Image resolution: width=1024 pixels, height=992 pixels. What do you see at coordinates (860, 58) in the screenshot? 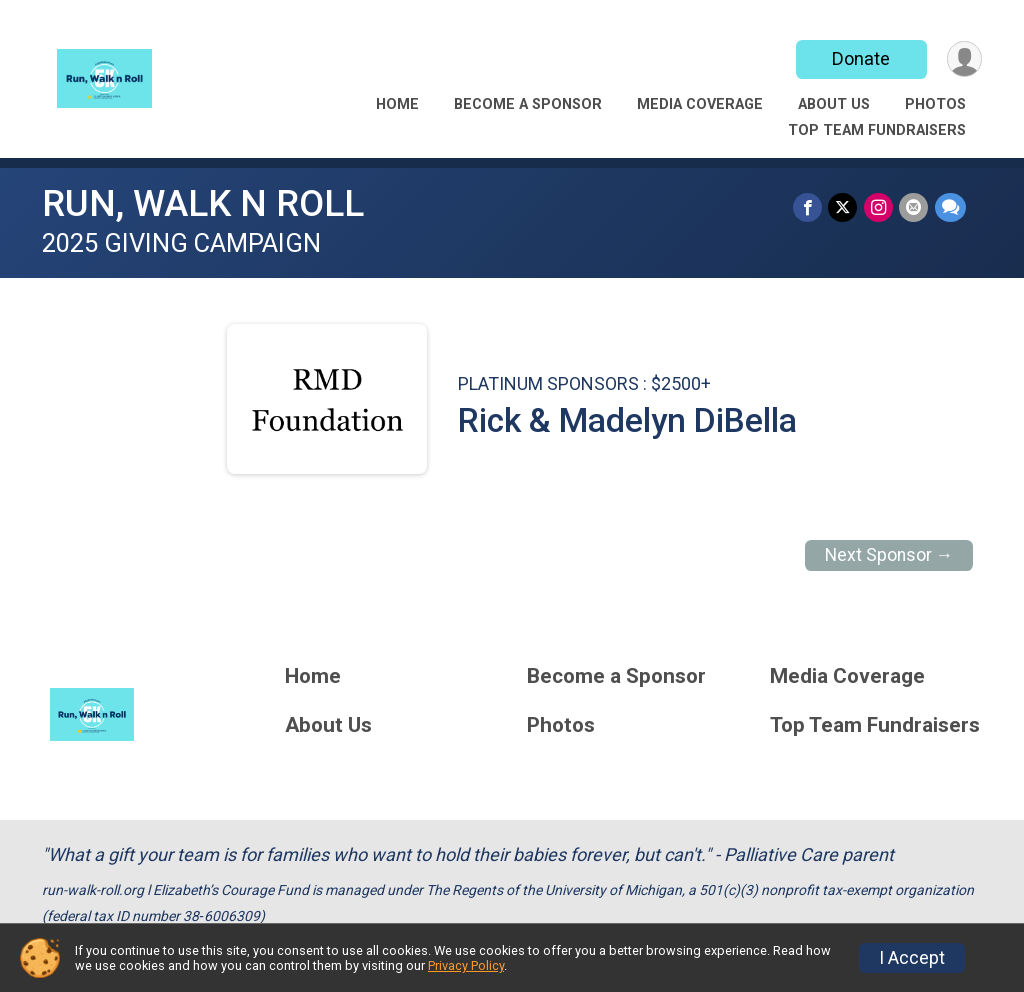
I see `Donate` at bounding box center [860, 58].